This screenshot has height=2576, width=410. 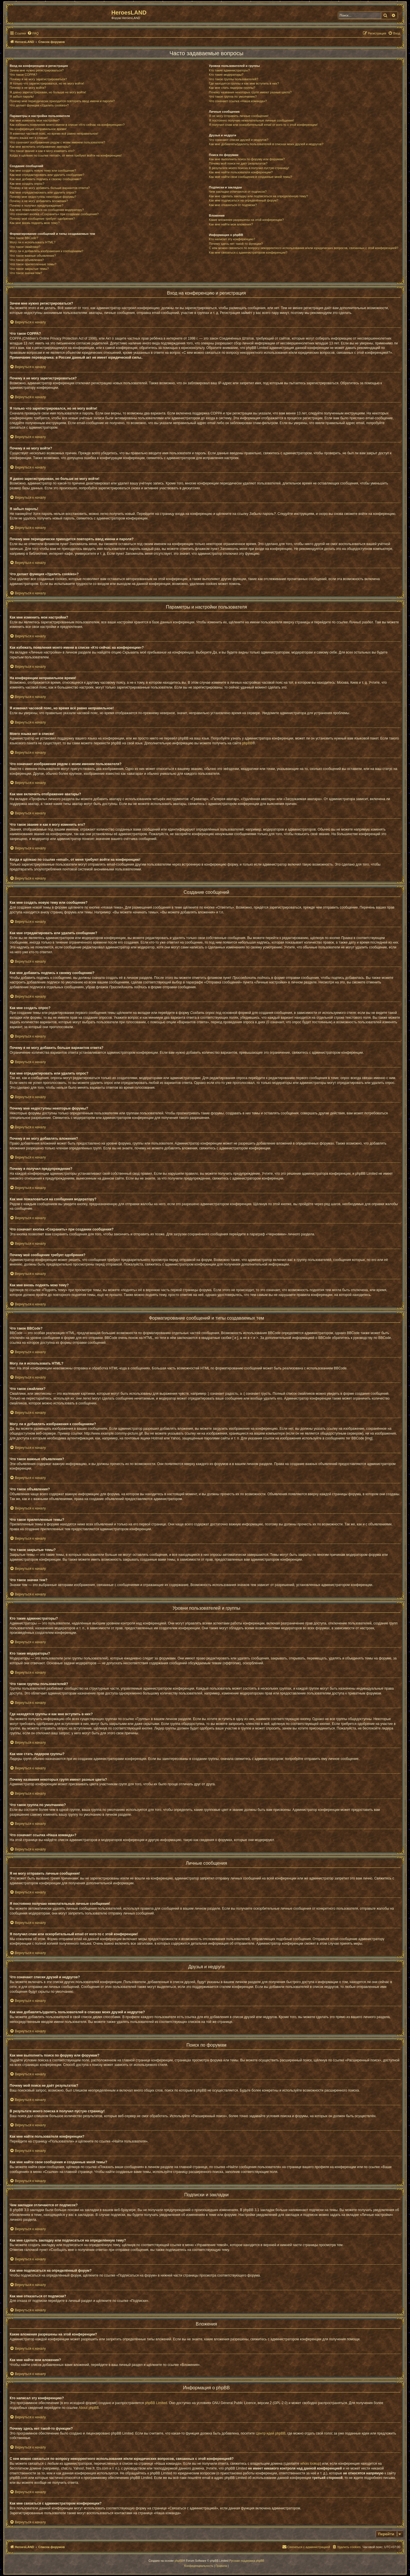 I want to click on Почему мне периодически приходится повторять ввод имени и пароля?, so click(x=62, y=101).